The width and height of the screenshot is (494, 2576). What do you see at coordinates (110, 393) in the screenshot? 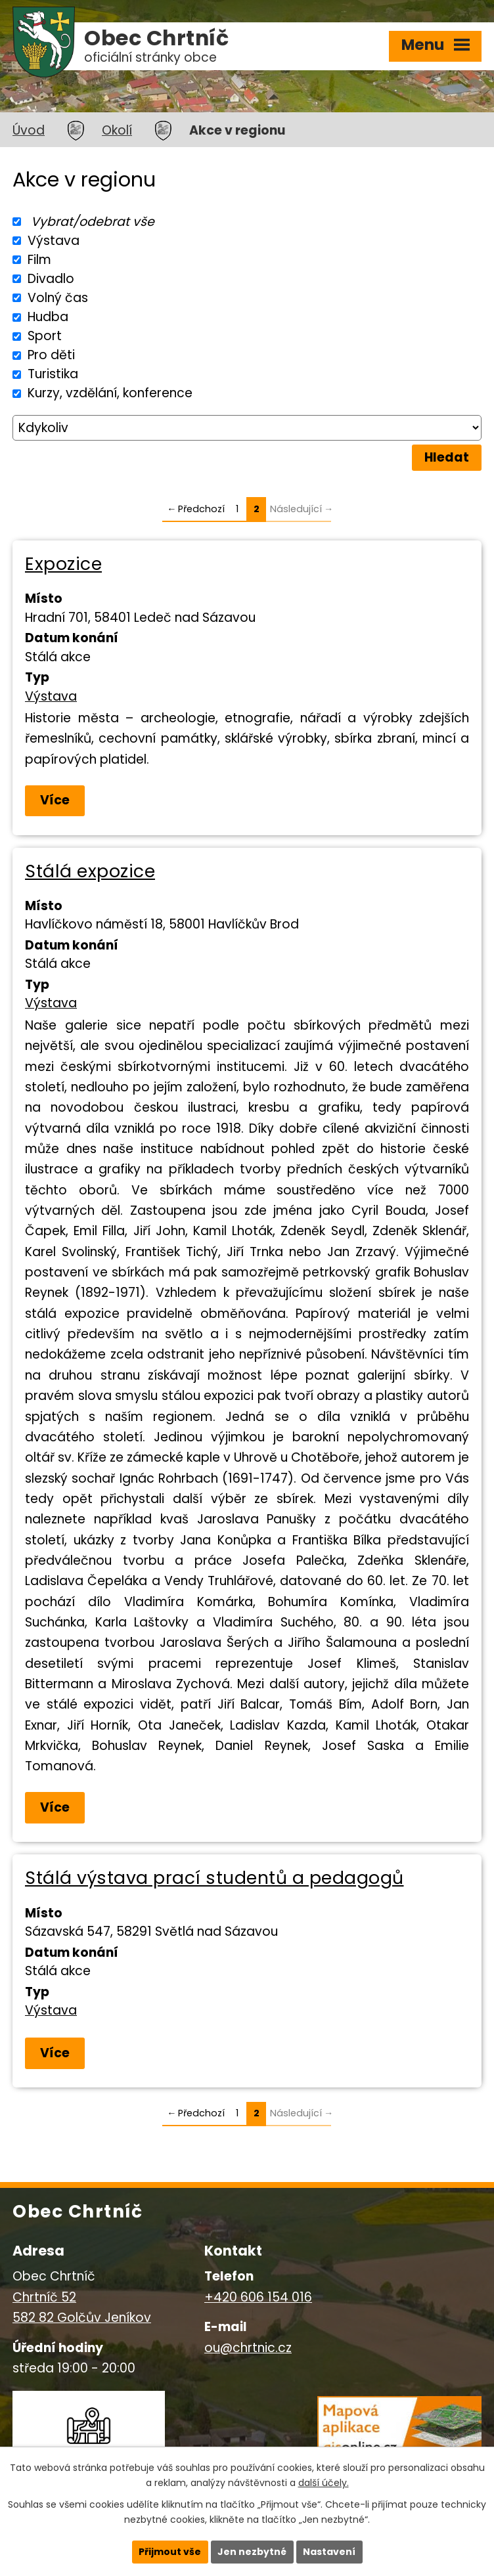
I see `Kurzy, vzdělání, konference` at bounding box center [110, 393].